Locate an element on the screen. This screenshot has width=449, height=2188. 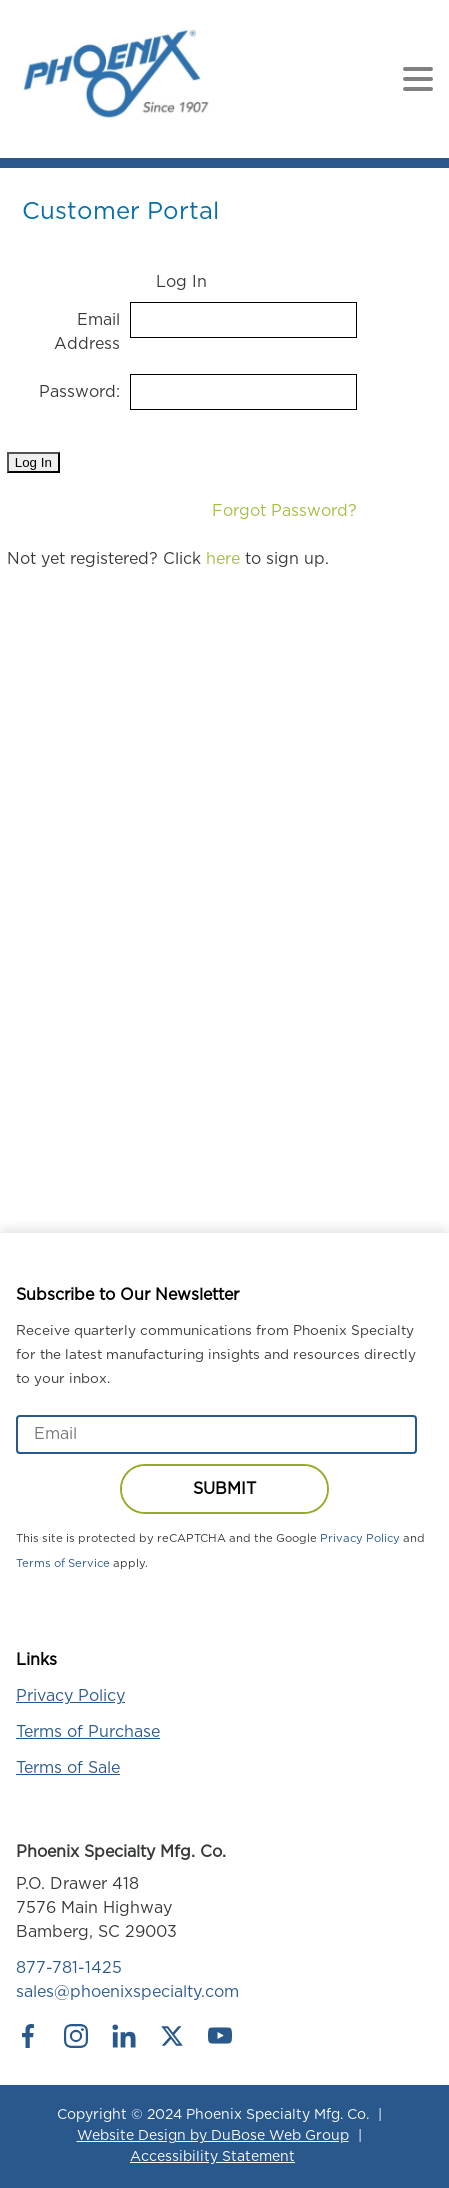
Website Design by DuBose Web Group is located at coordinates (213, 2136).